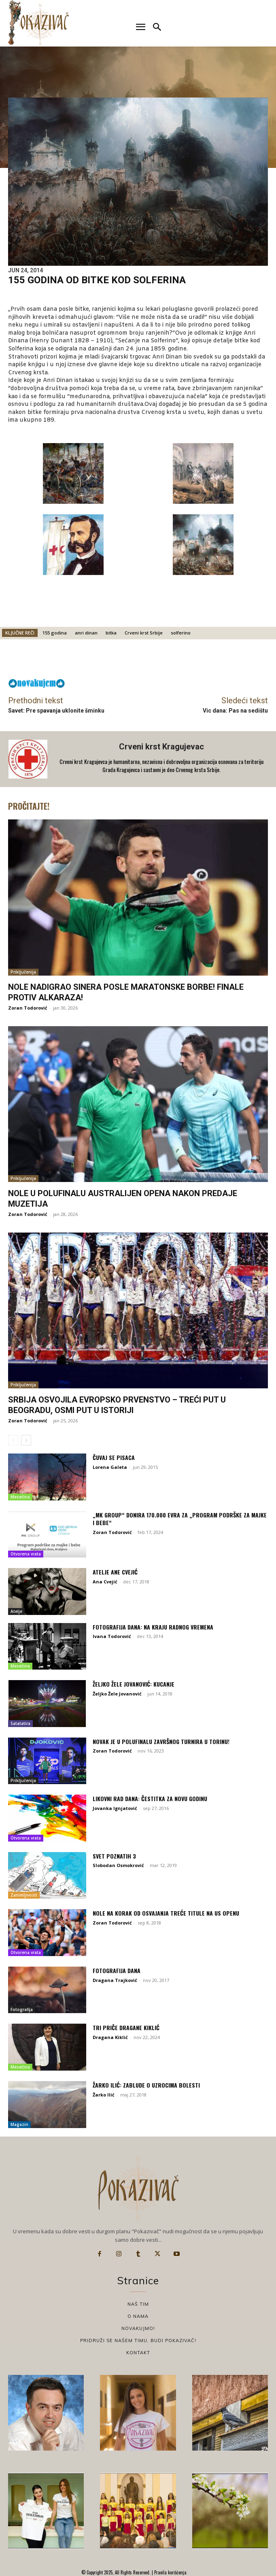 The height and width of the screenshot is (2576, 276). Describe the element at coordinates (110, 2037) in the screenshot. I see `Dragana Kiklić` at that location.